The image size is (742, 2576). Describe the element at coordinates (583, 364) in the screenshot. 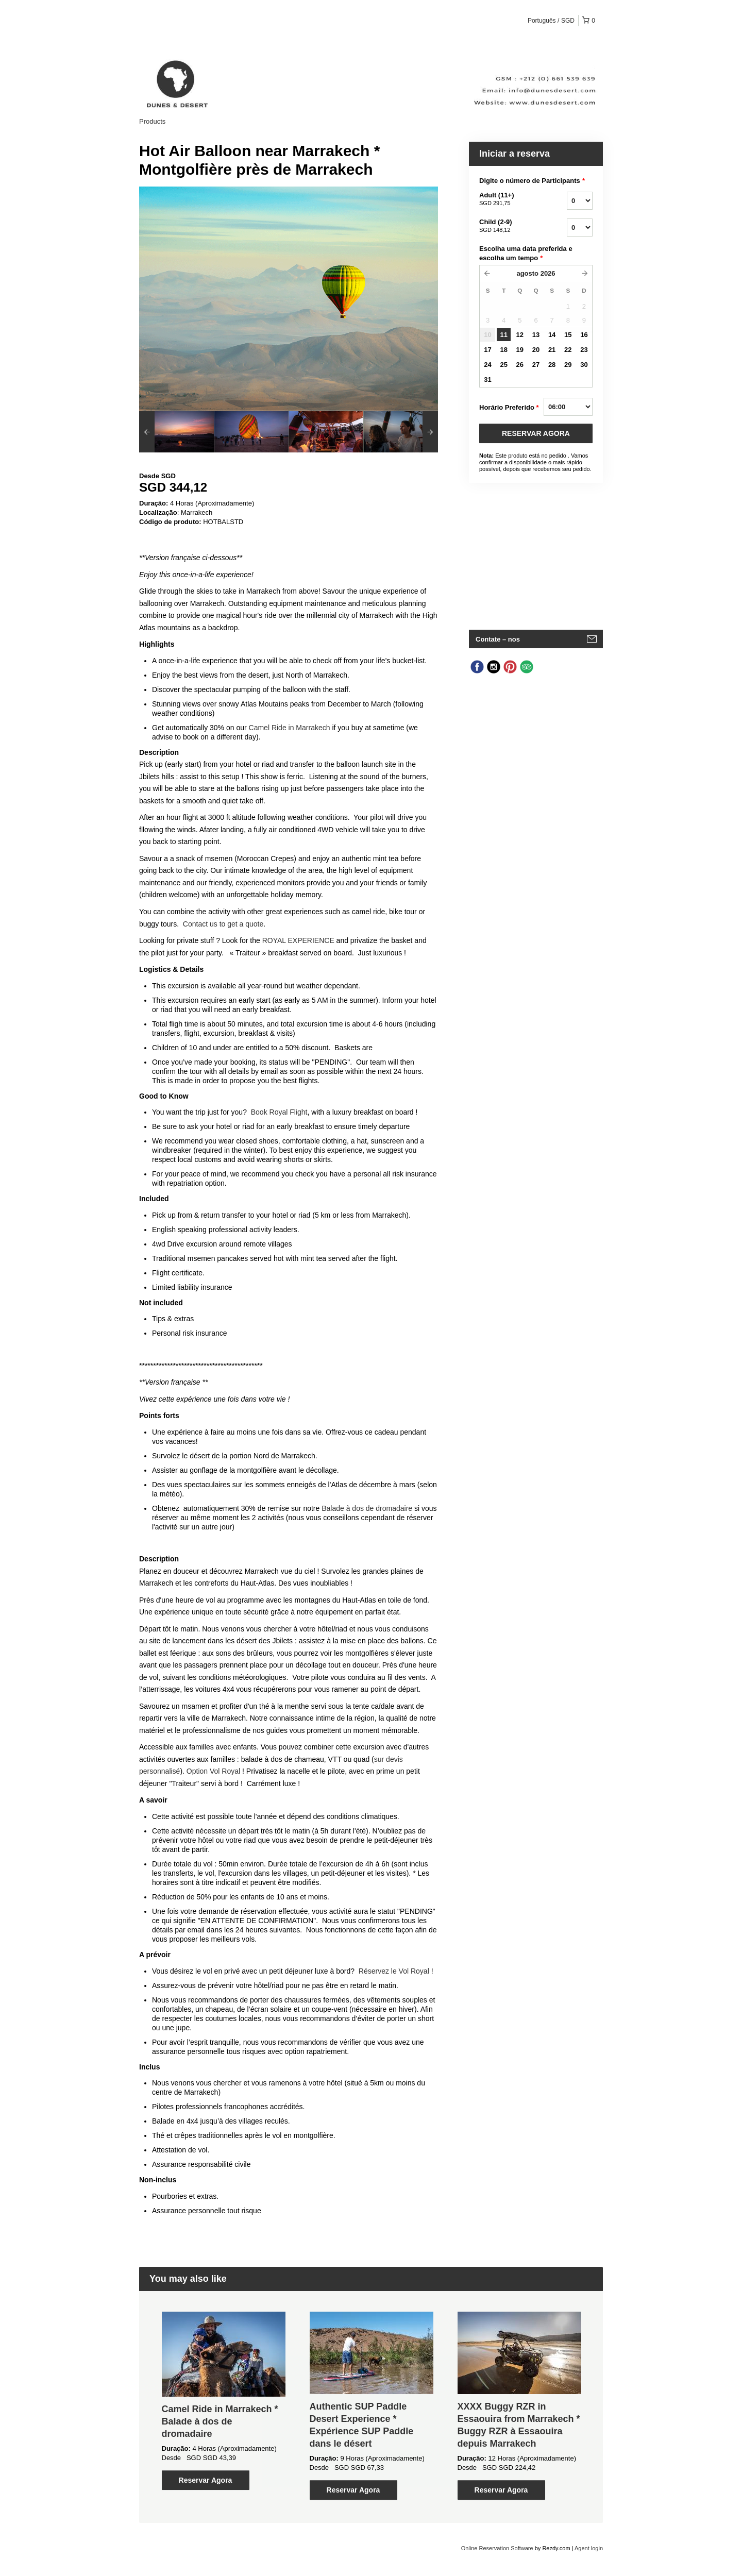

I see `30` at that location.